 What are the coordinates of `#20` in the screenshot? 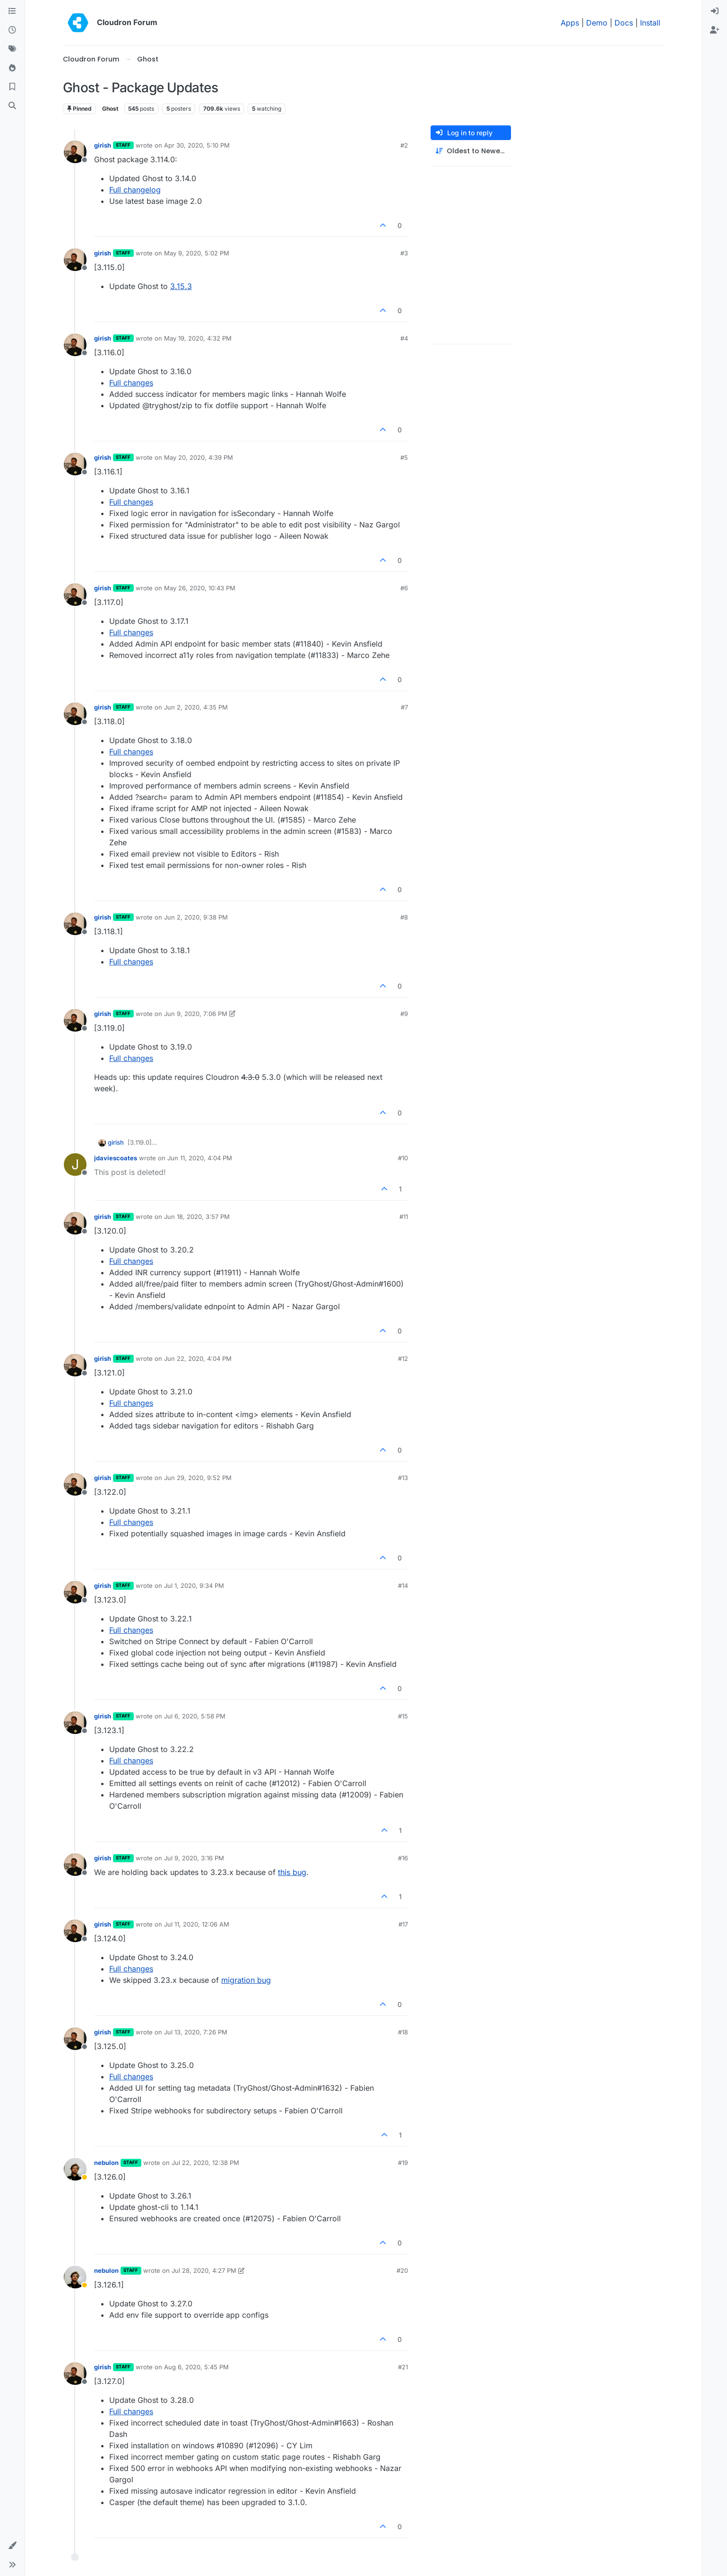 It's located at (402, 2270).